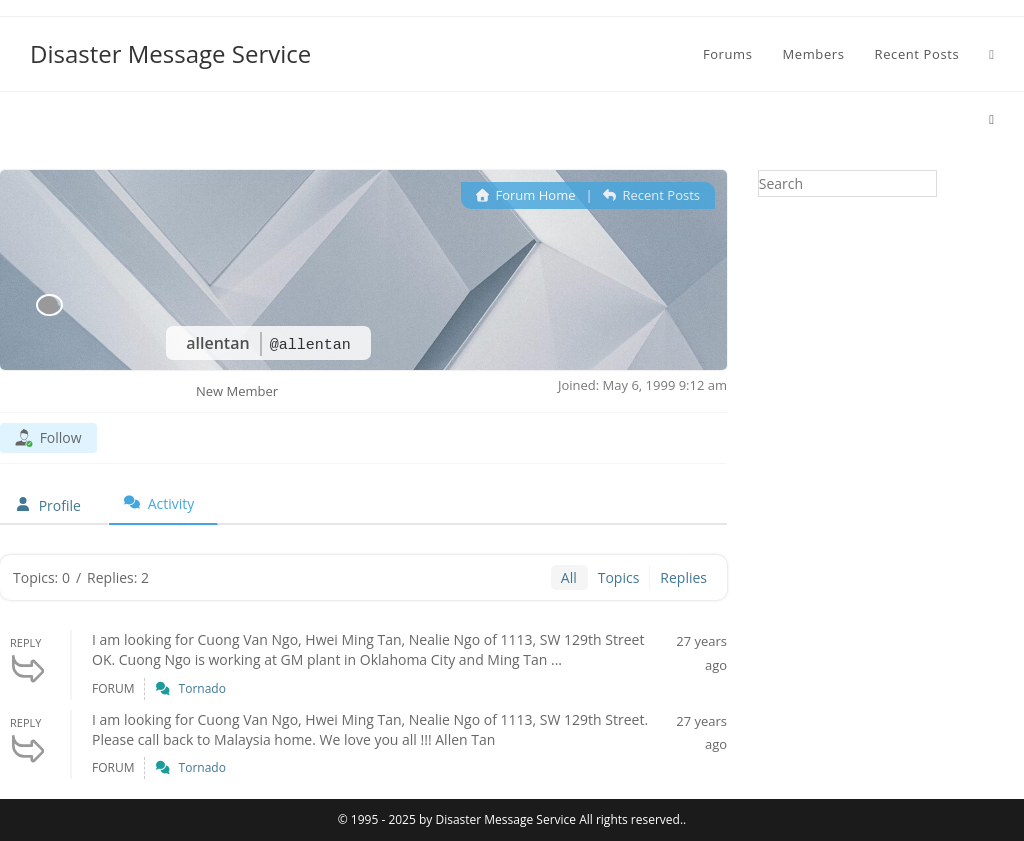 The height and width of the screenshot is (841, 1024). What do you see at coordinates (847, 183) in the screenshot?
I see `[Insert search query]` at bounding box center [847, 183].